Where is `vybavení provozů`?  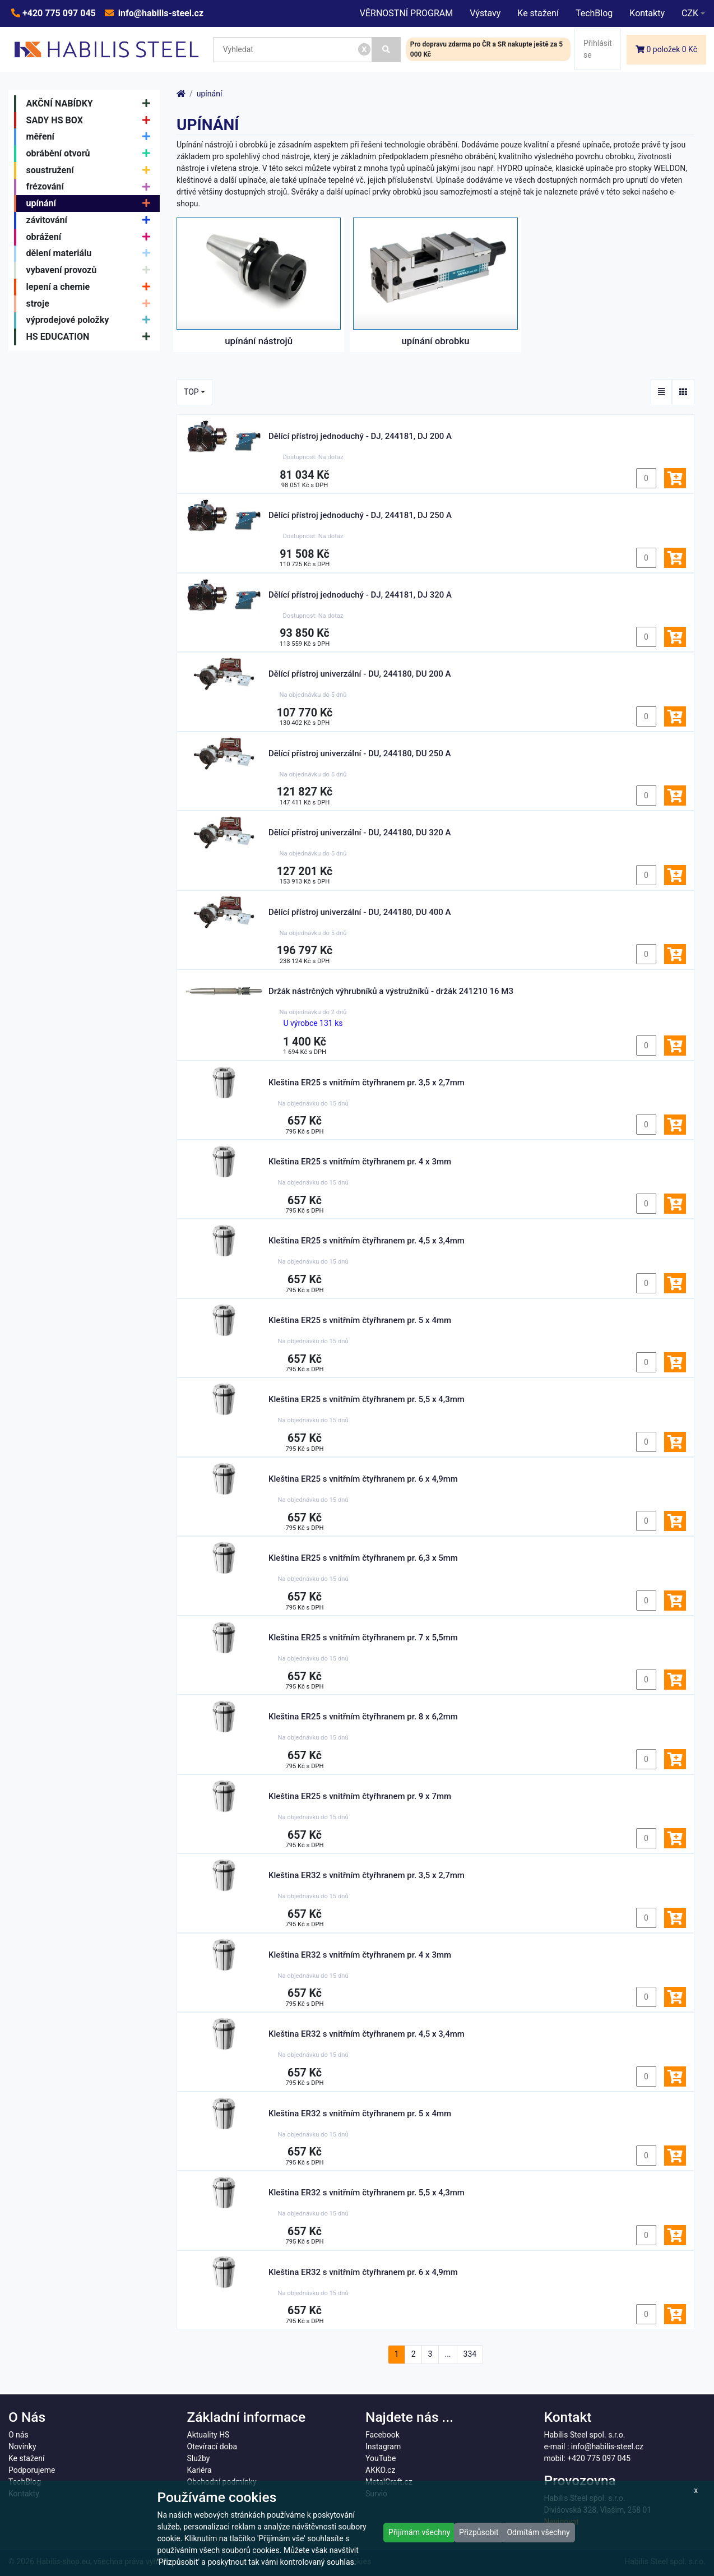
vybavení provozů is located at coordinates (91, 270).